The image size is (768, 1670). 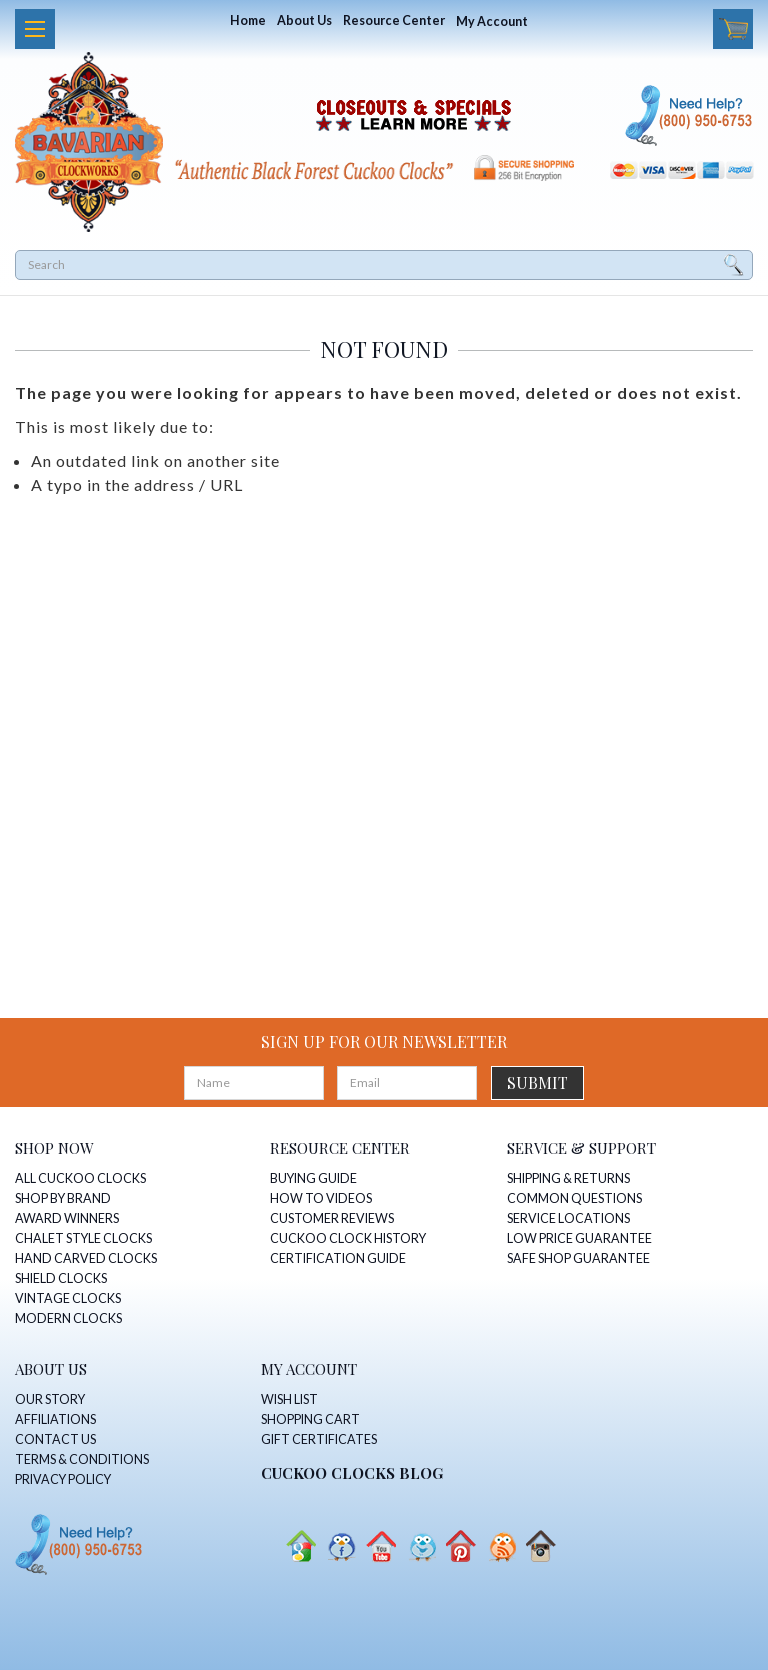 What do you see at coordinates (301, 1546) in the screenshot?
I see `Google+` at bounding box center [301, 1546].